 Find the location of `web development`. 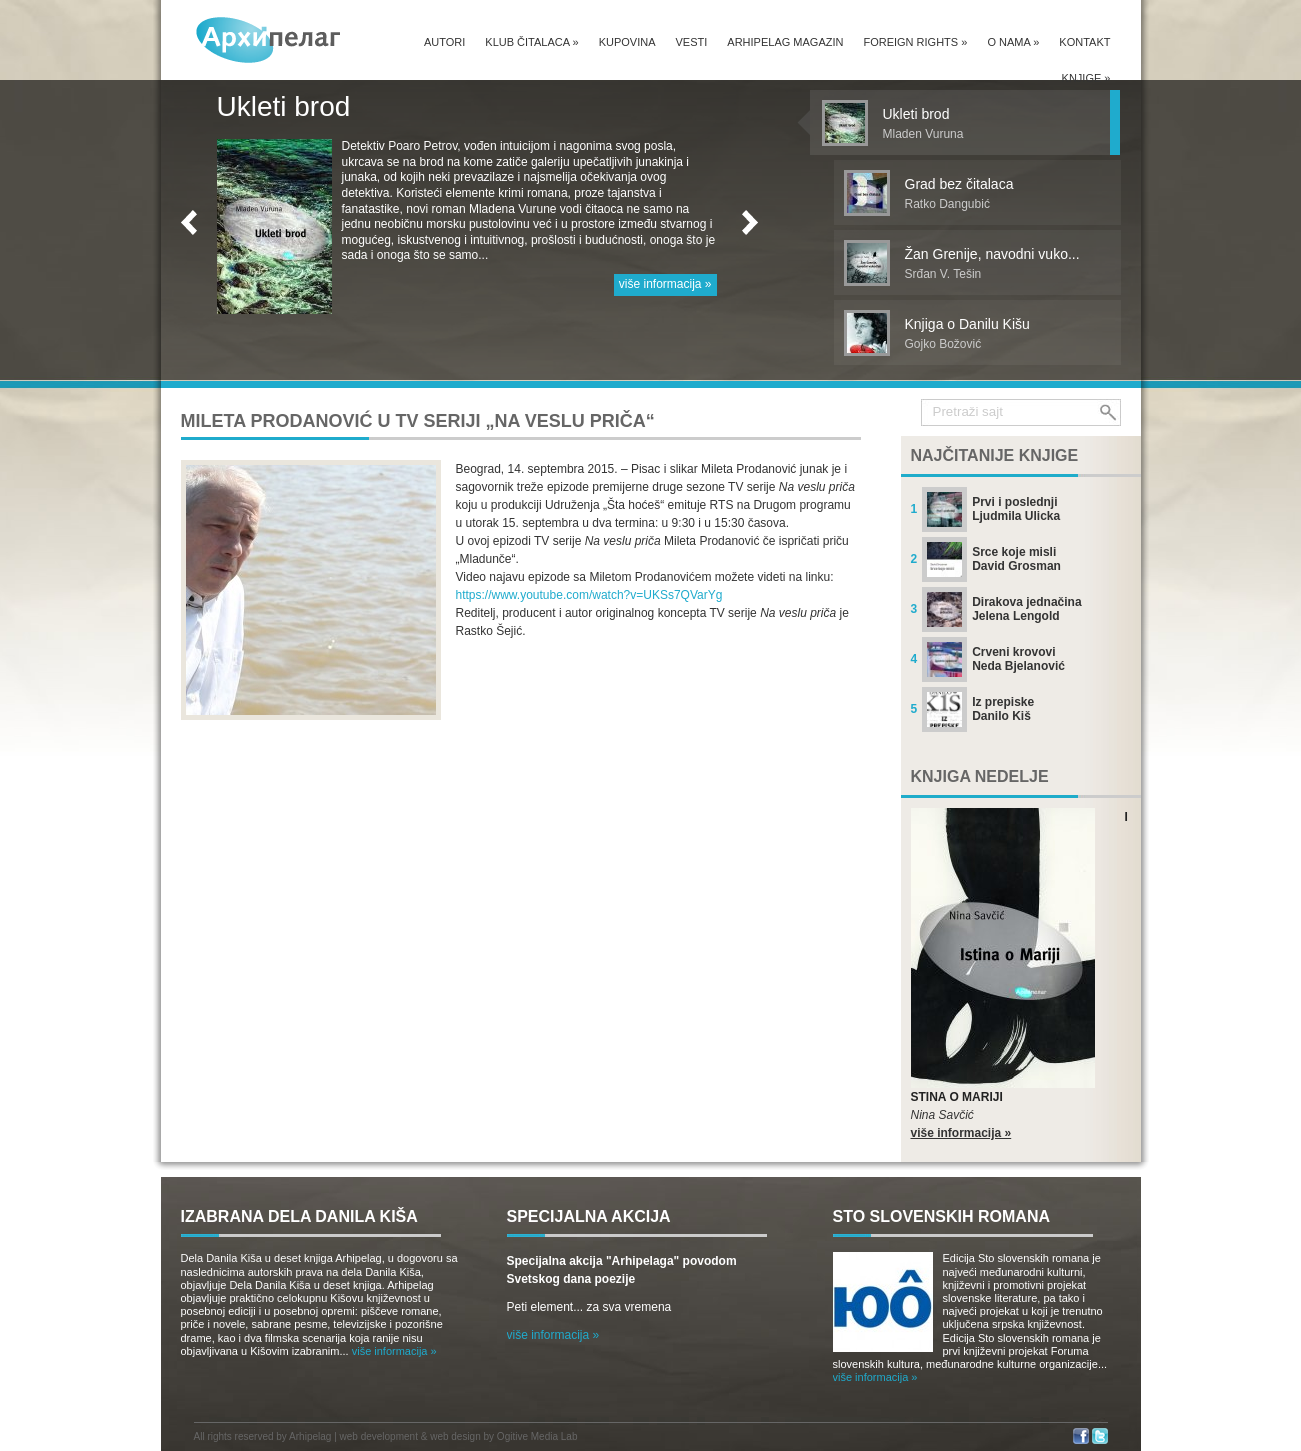

web development is located at coordinates (379, 1436).